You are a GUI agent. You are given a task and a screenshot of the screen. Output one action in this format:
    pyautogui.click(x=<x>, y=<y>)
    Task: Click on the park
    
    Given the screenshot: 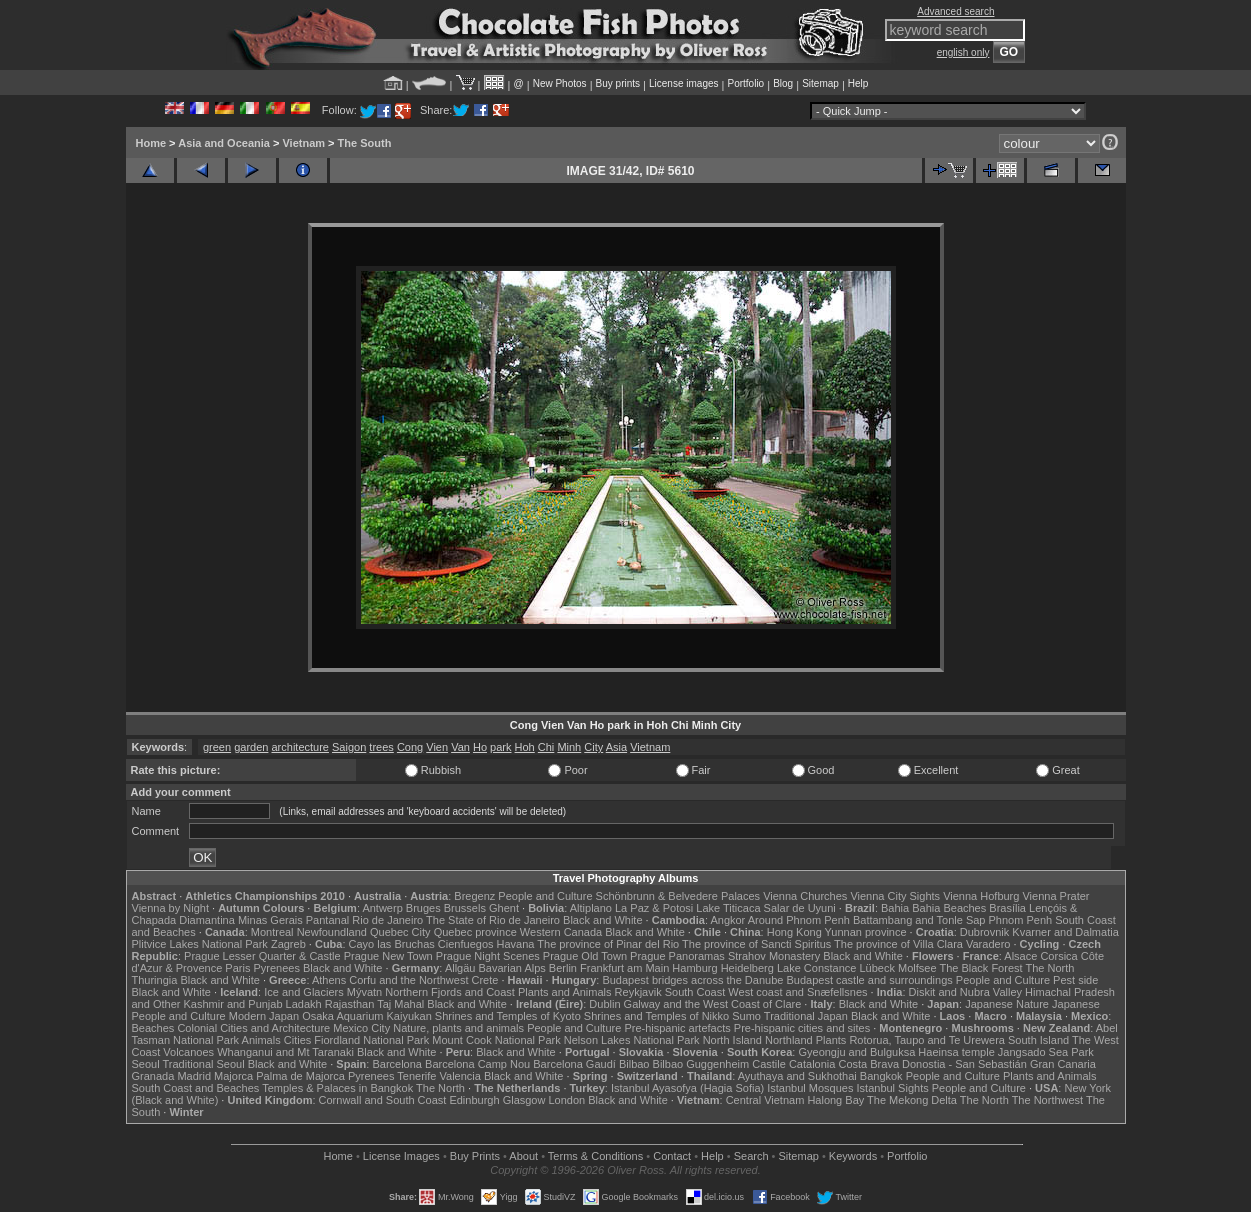 What is the action you would take?
    pyautogui.click(x=500, y=747)
    